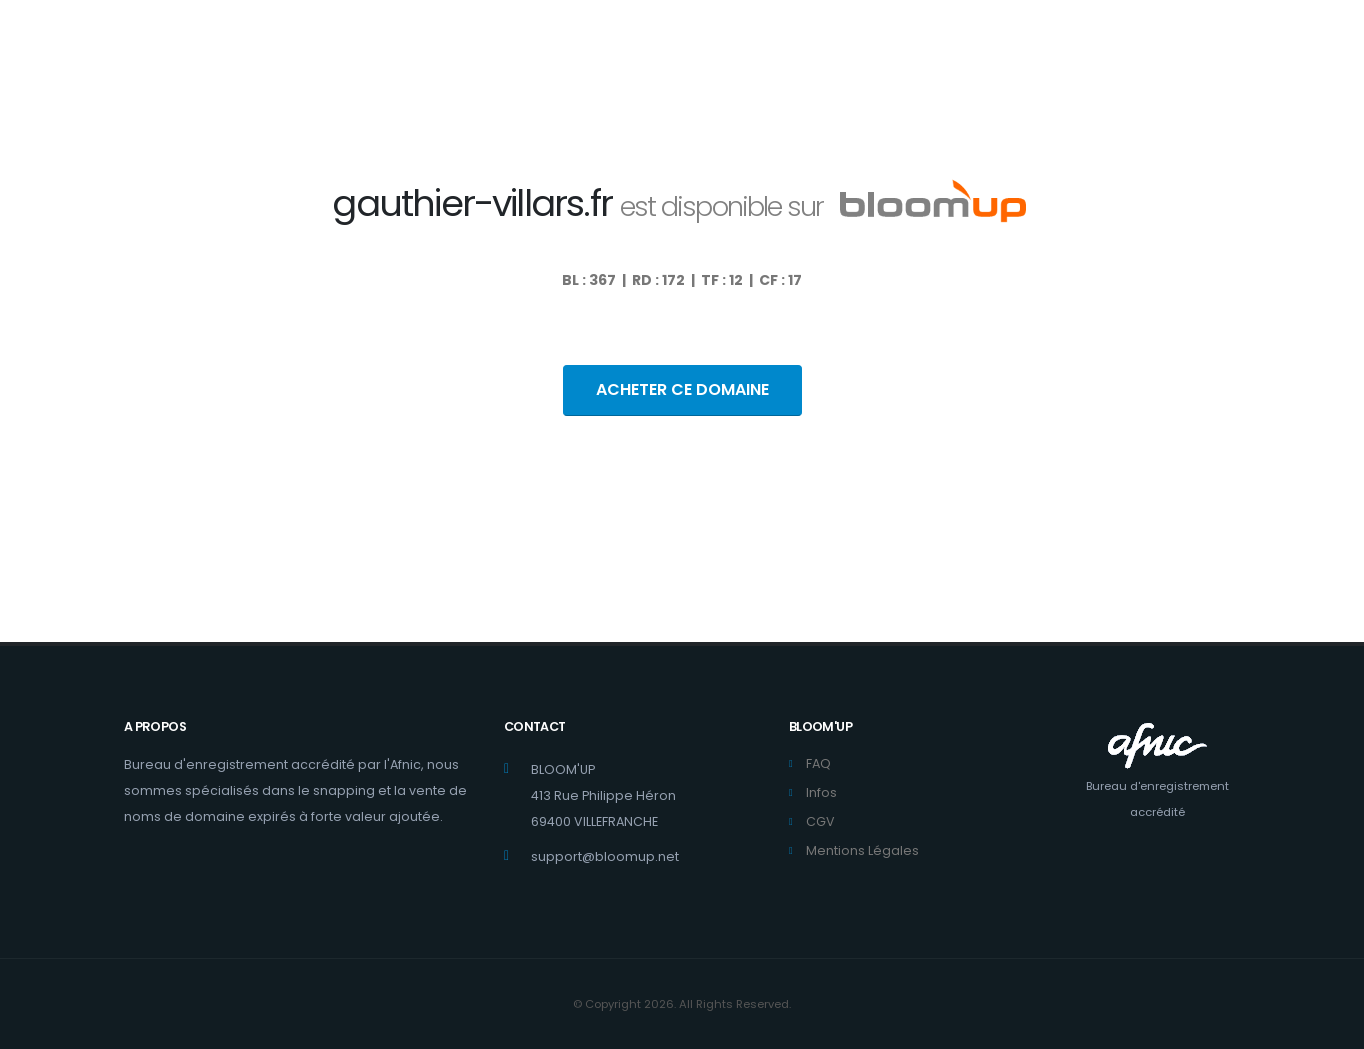 The image size is (1364, 1049). I want to click on Mentions Légales, so click(862, 850).